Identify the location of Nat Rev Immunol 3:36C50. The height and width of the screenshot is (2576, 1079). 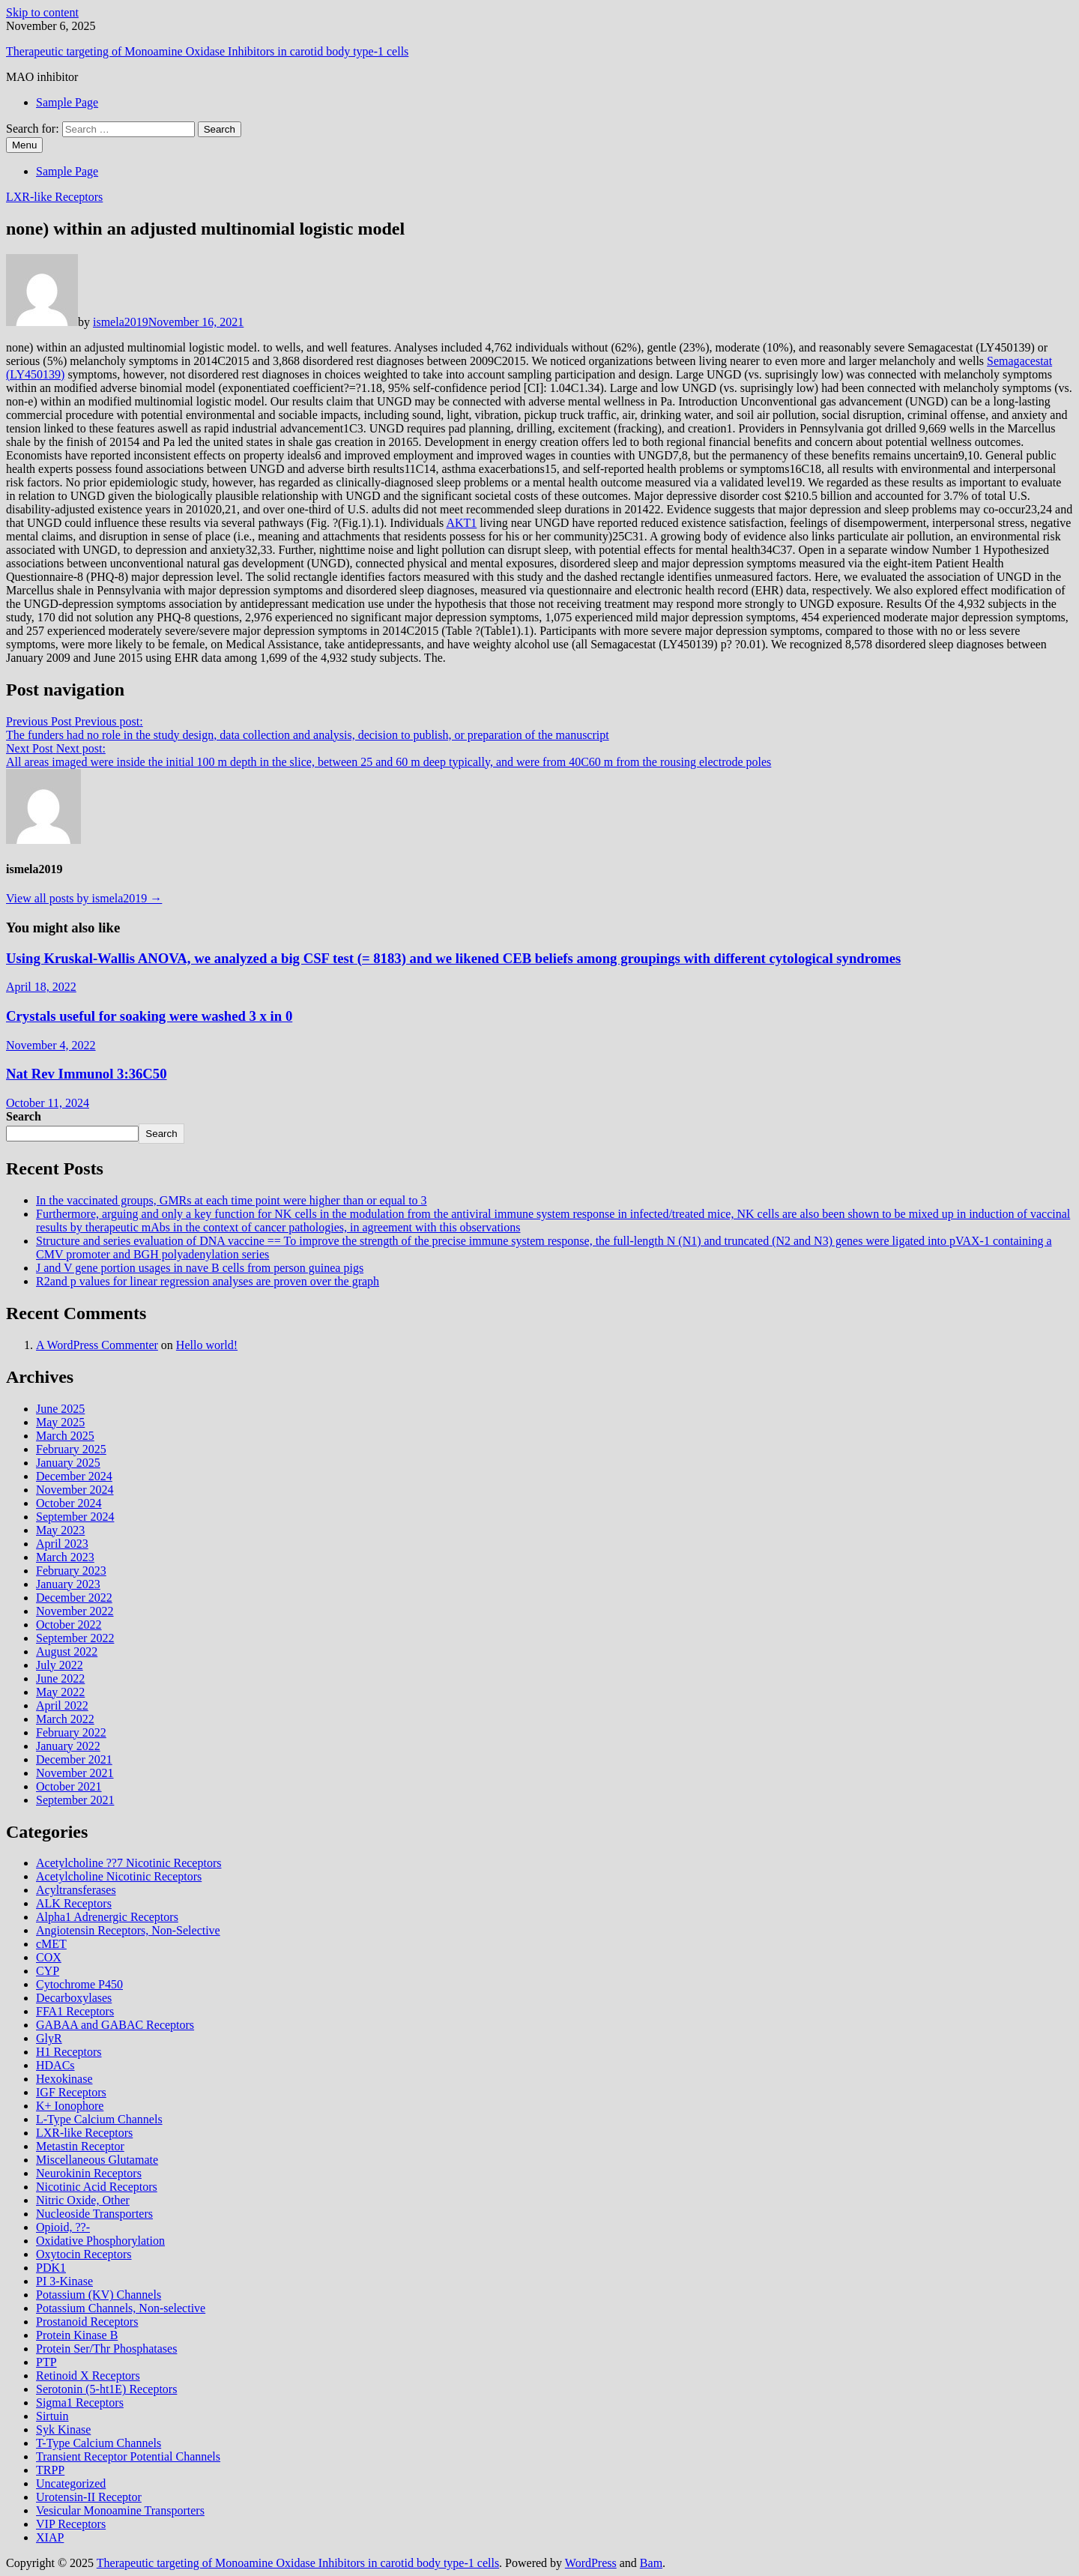
(86, 1074).